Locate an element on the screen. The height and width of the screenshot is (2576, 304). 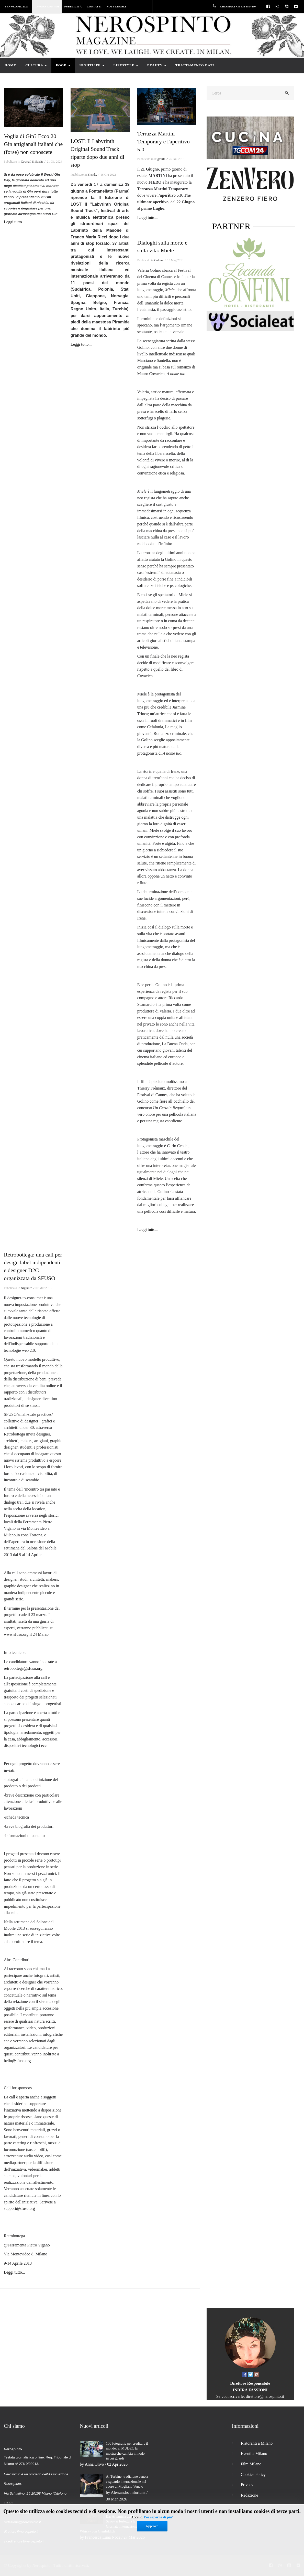
Alessandro Infortuna is located at coordinates (128, 2492).